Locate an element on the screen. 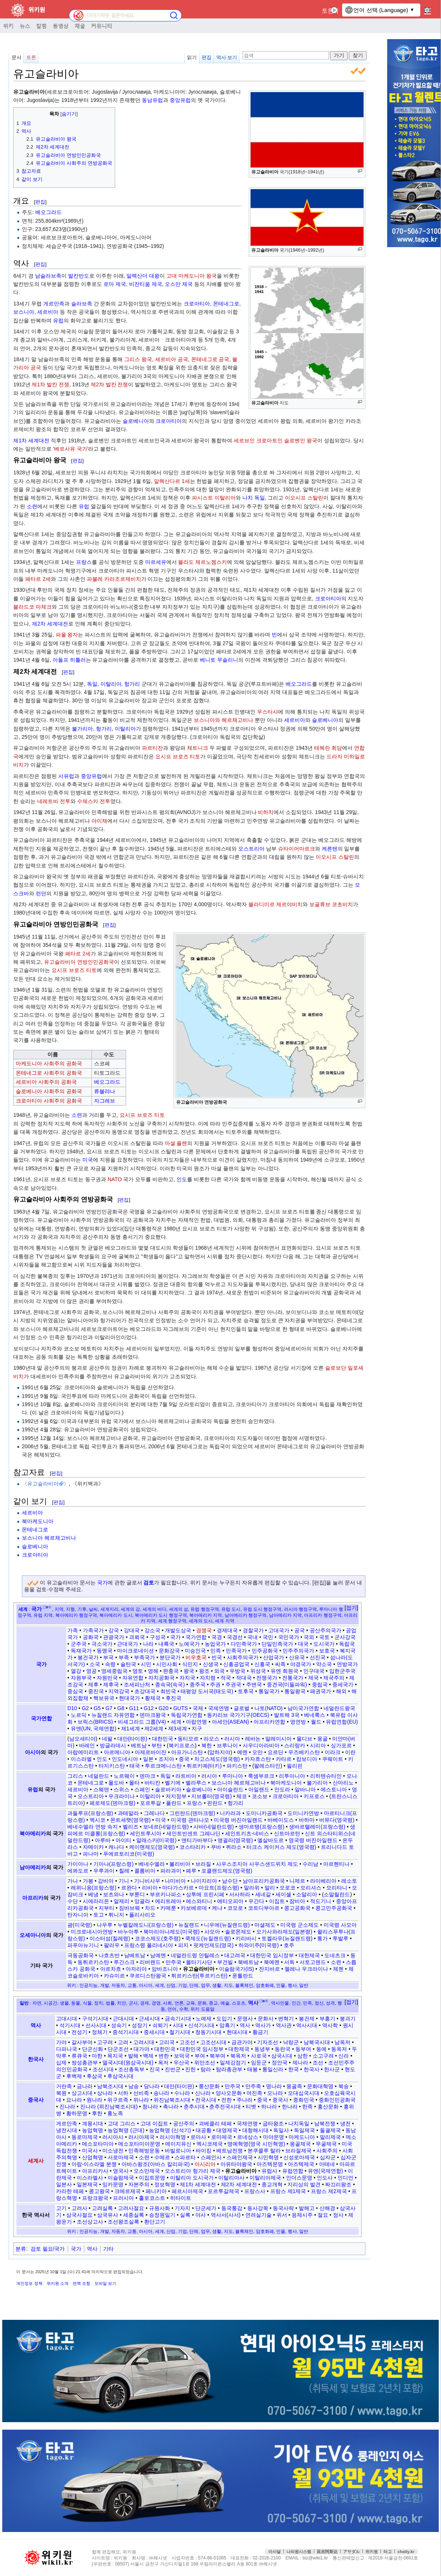 Image resolution: width=441 pixels, height=2576 pixels. 목지국 is located at coordinates (115, 2056).